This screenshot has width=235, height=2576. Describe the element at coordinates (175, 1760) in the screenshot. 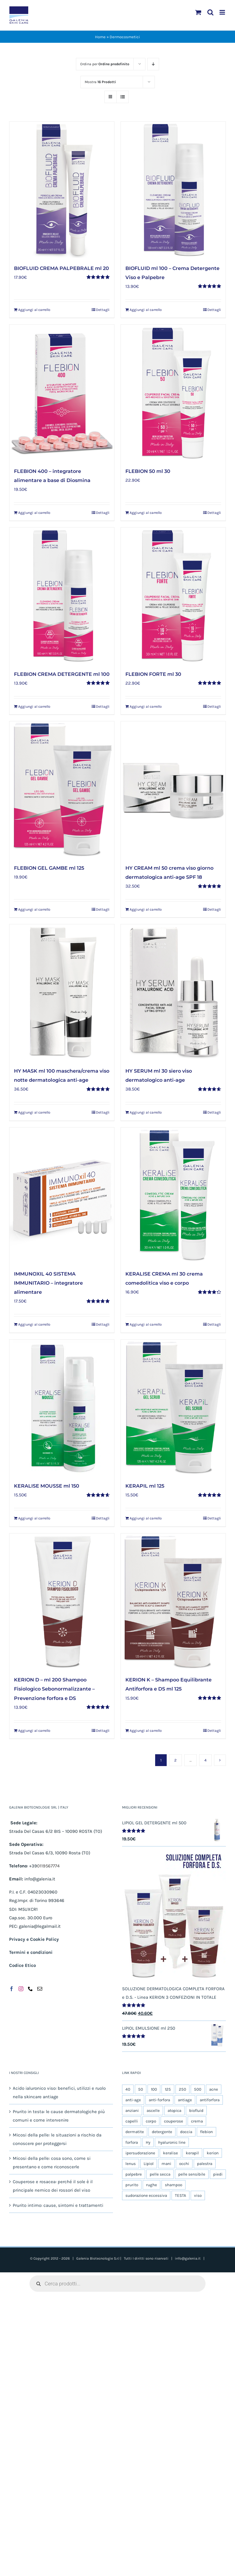

I see `2 [Pagina 2]` at that location.